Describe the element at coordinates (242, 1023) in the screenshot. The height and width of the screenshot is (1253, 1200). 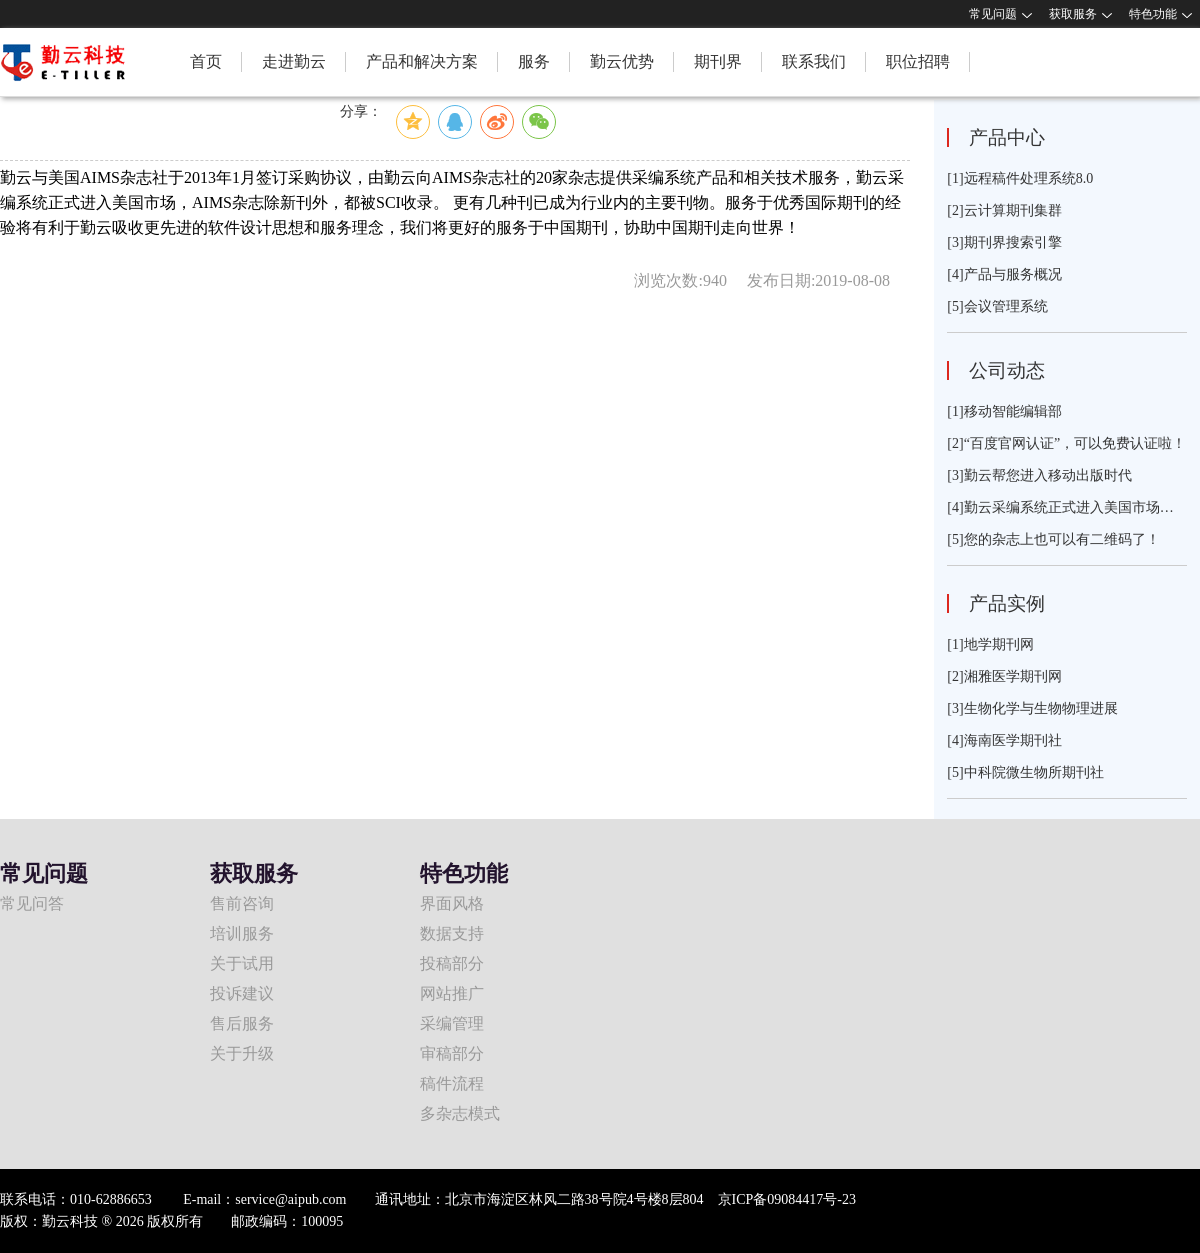
I see `售后服务` at that location.